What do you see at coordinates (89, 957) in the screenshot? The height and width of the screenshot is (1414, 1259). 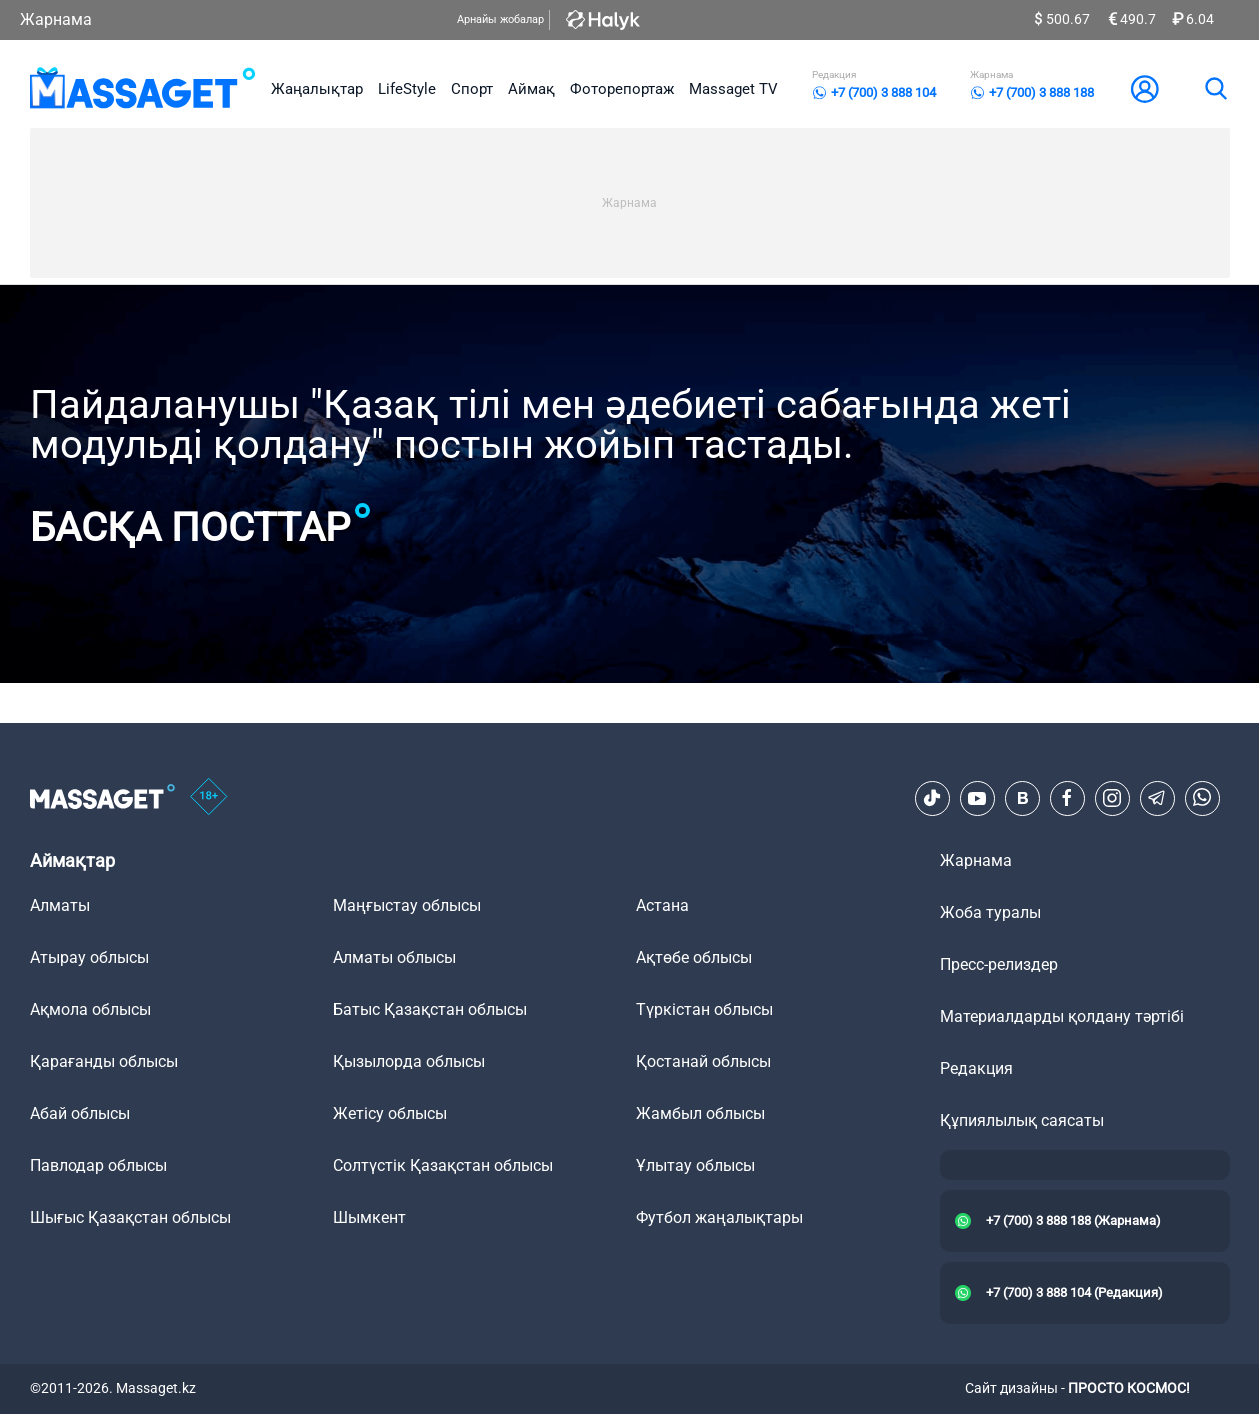 I see `Атырау облысы` at bounding box center [89, 957].